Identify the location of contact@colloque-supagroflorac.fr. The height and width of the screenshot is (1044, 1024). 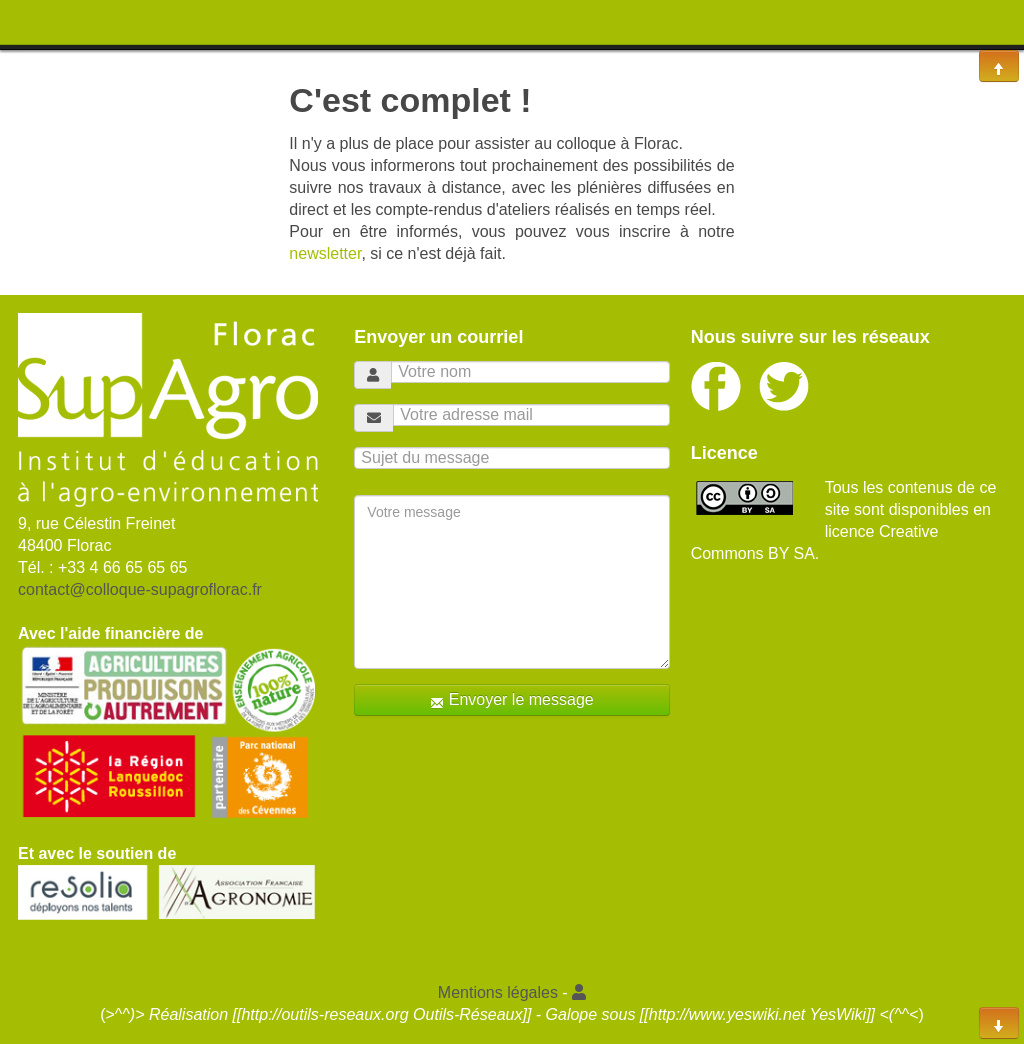
(140, 589).